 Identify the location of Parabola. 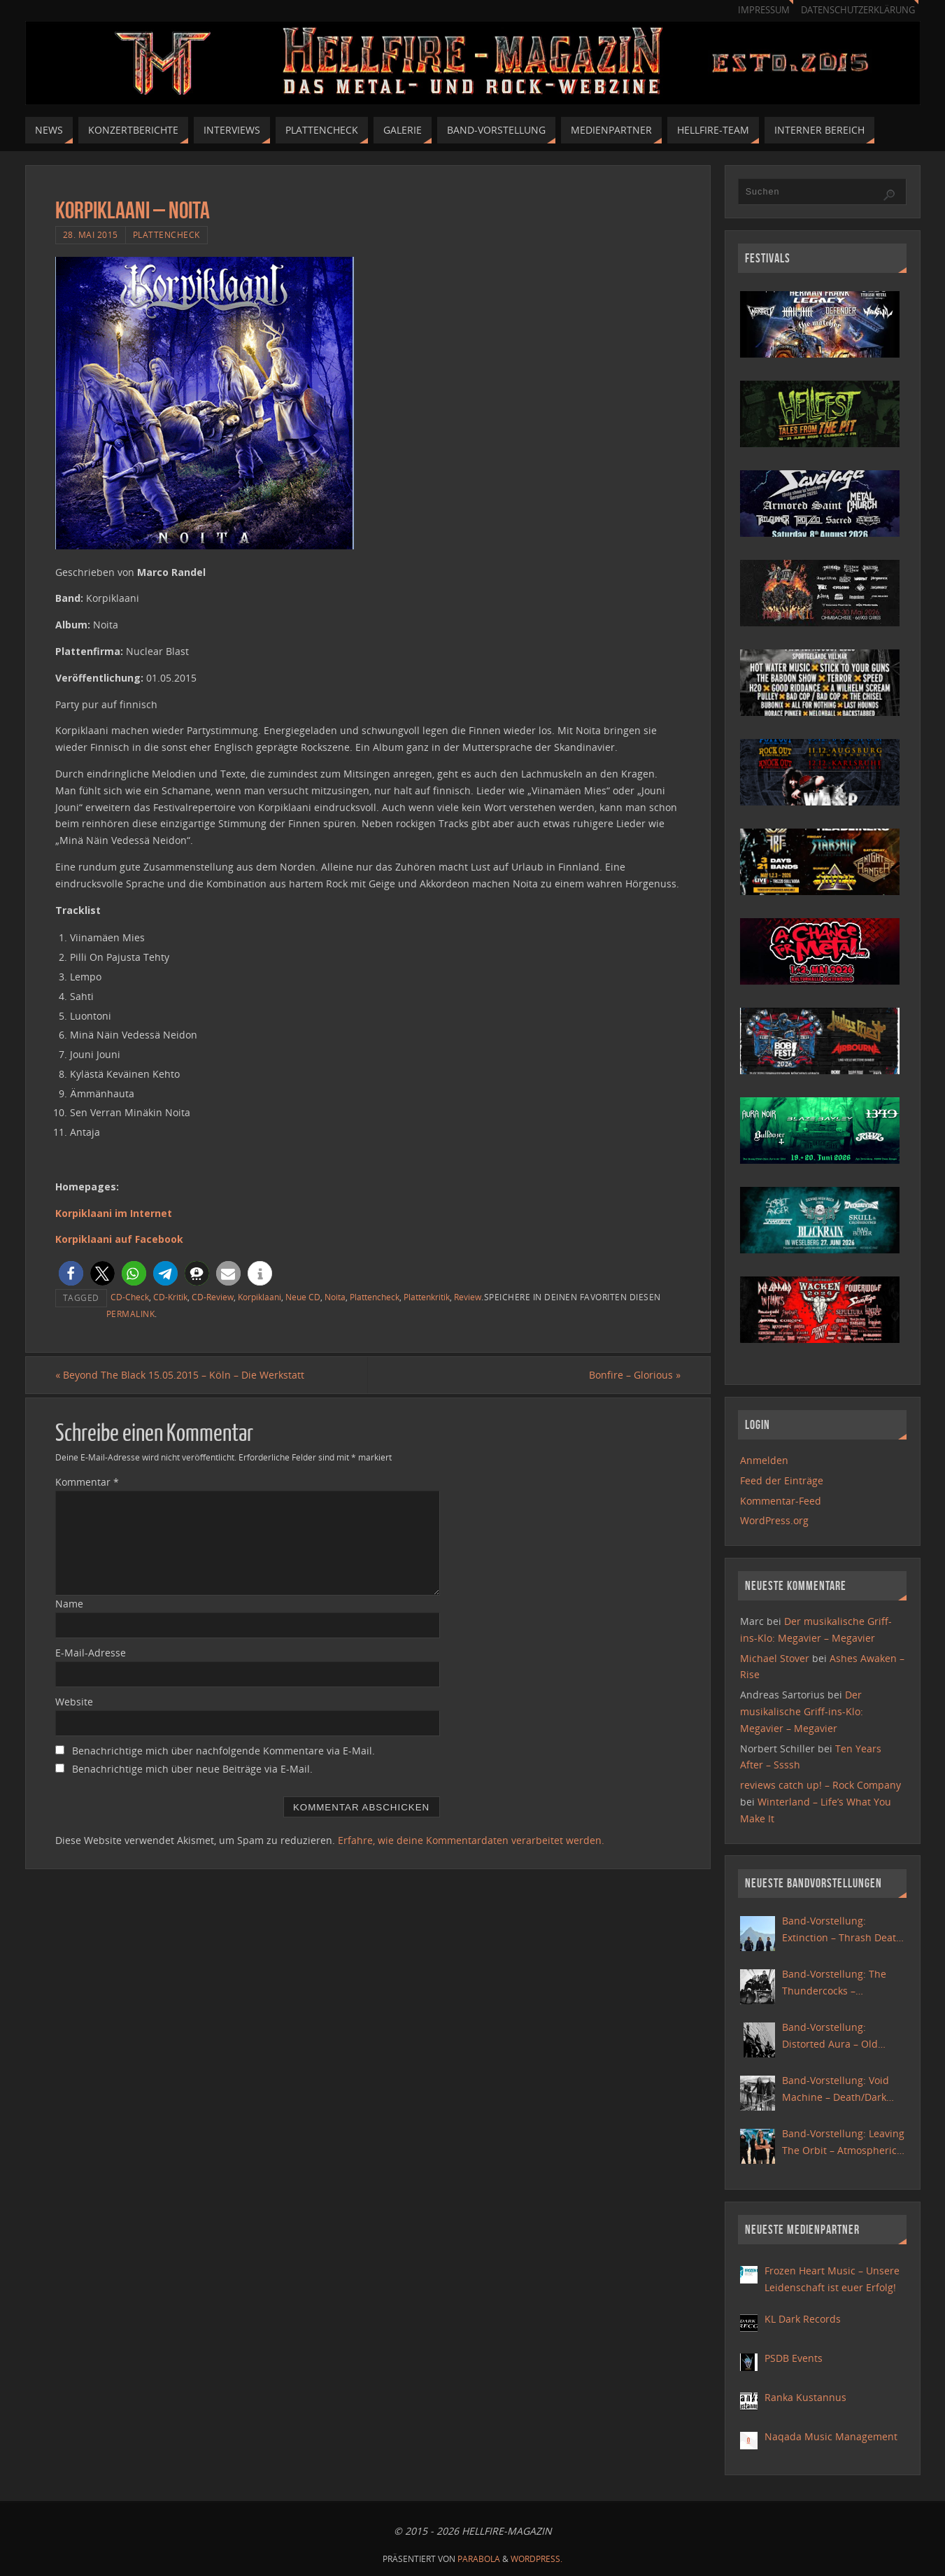
(478, 2559).